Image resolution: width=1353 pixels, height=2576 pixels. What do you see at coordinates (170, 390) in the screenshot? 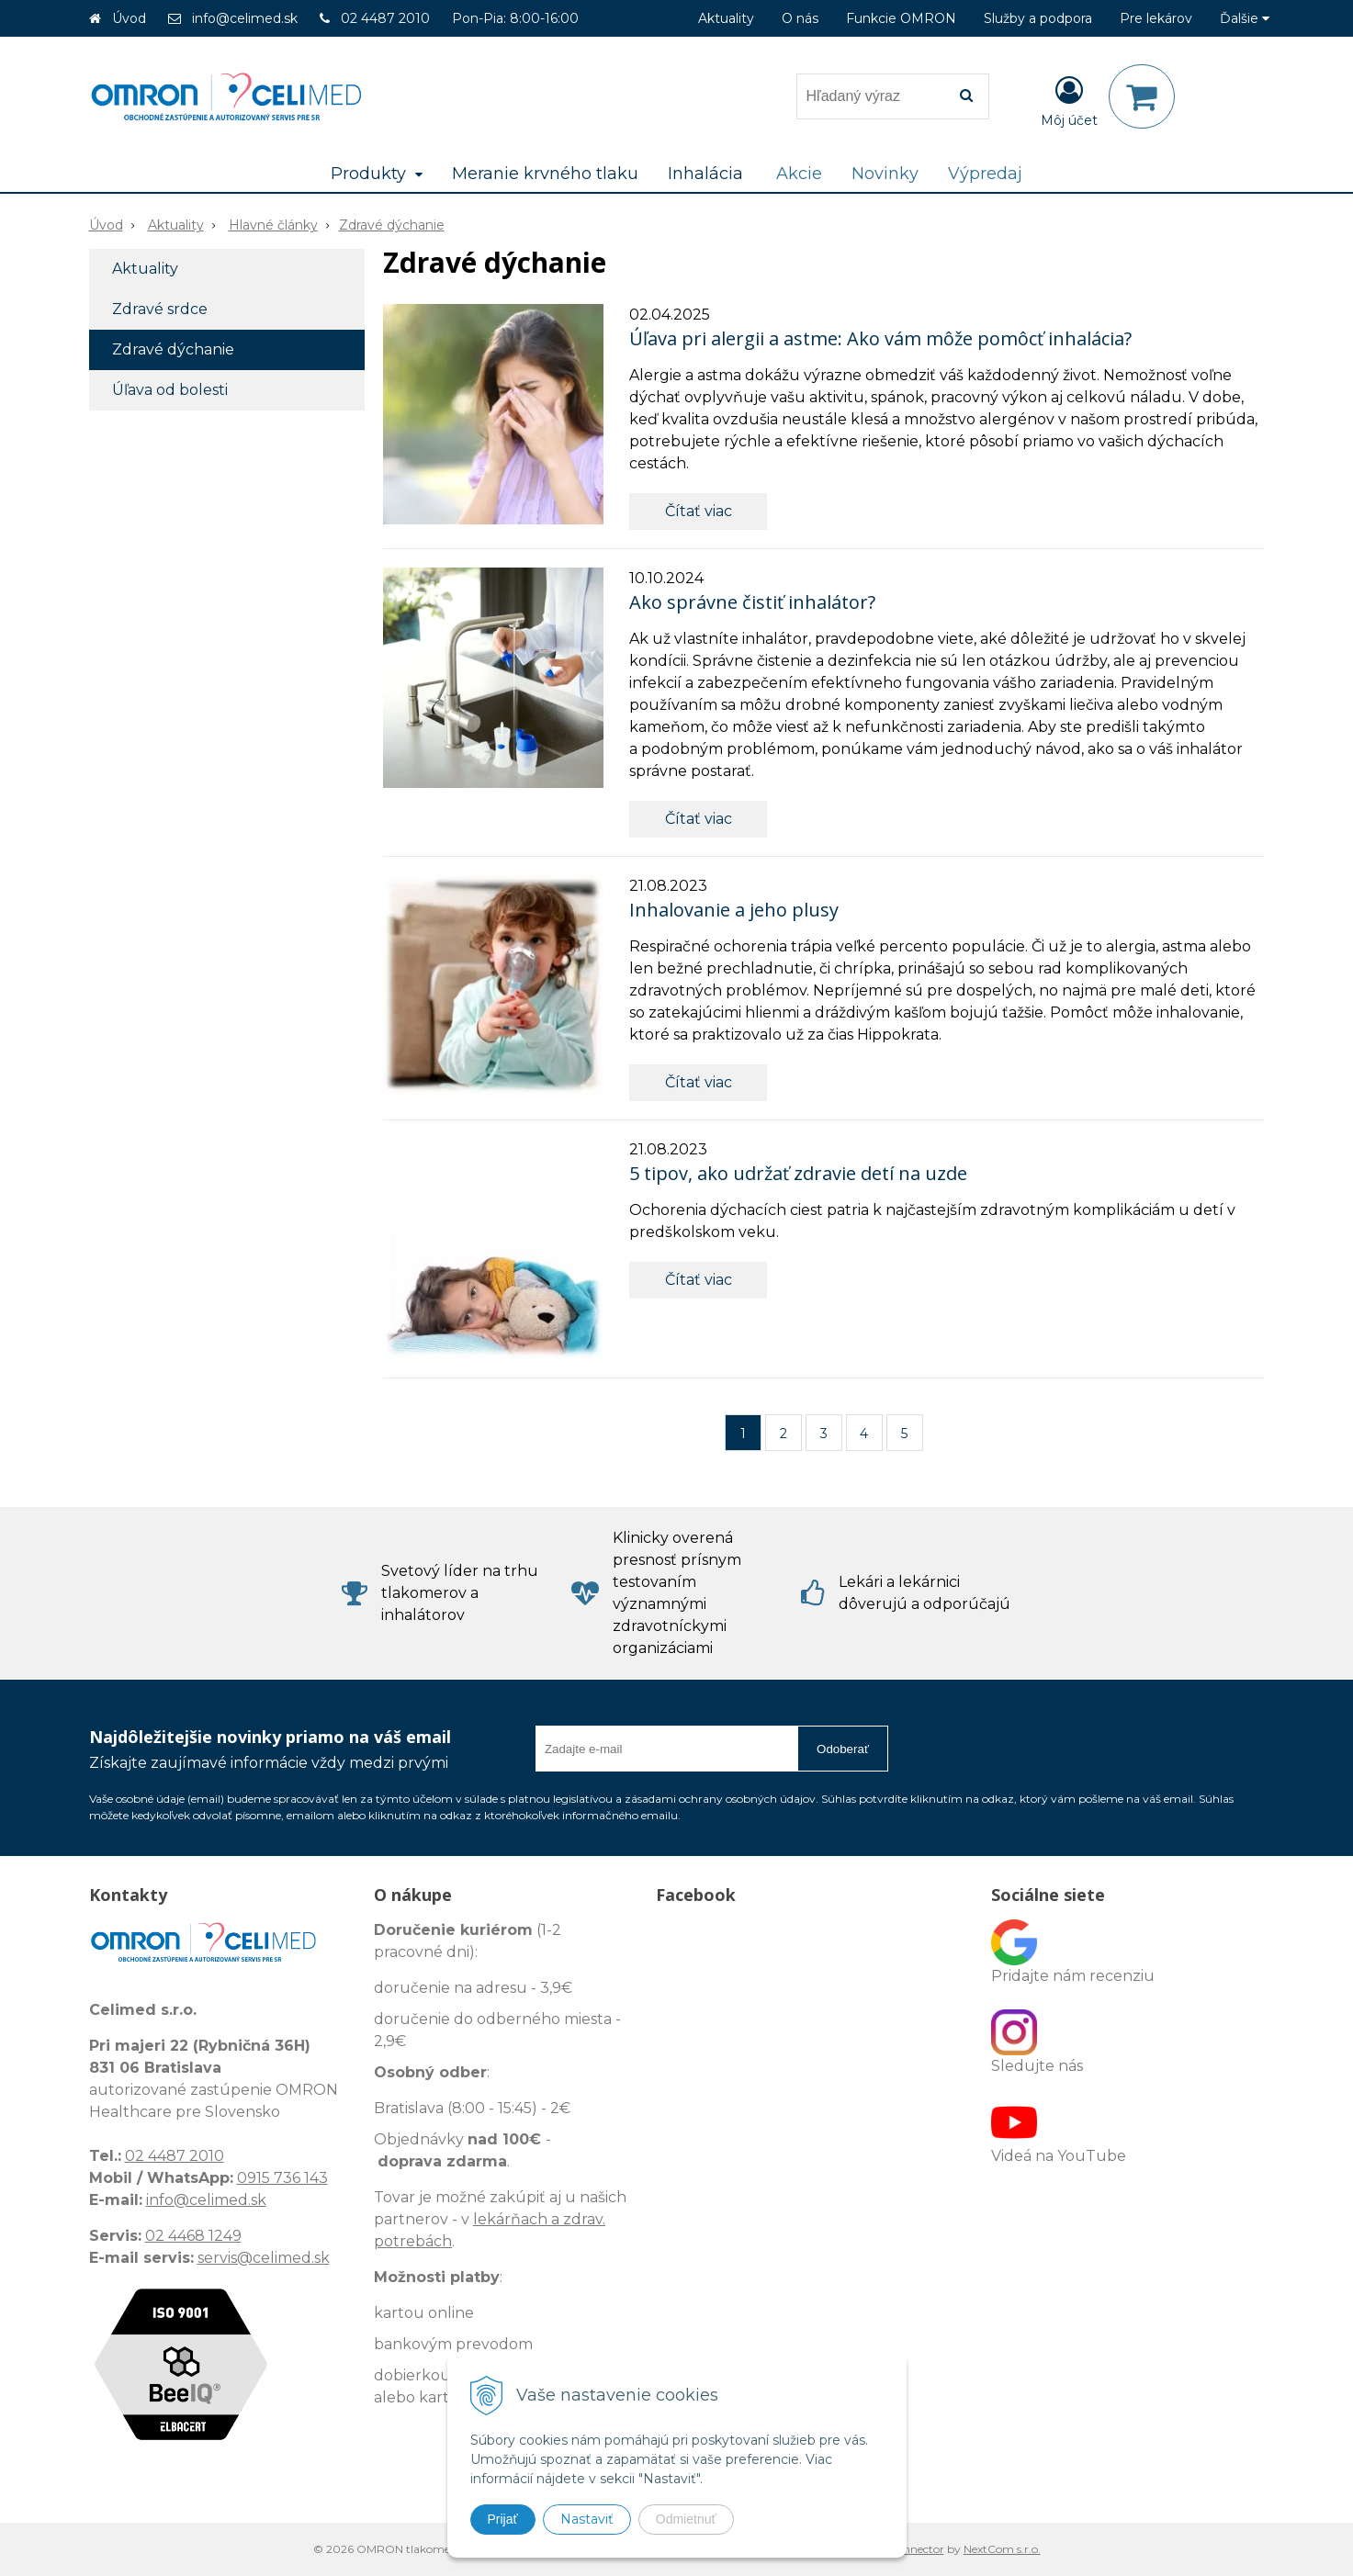
I see `Úľava od bolesti` at bounding box center [170, 390].